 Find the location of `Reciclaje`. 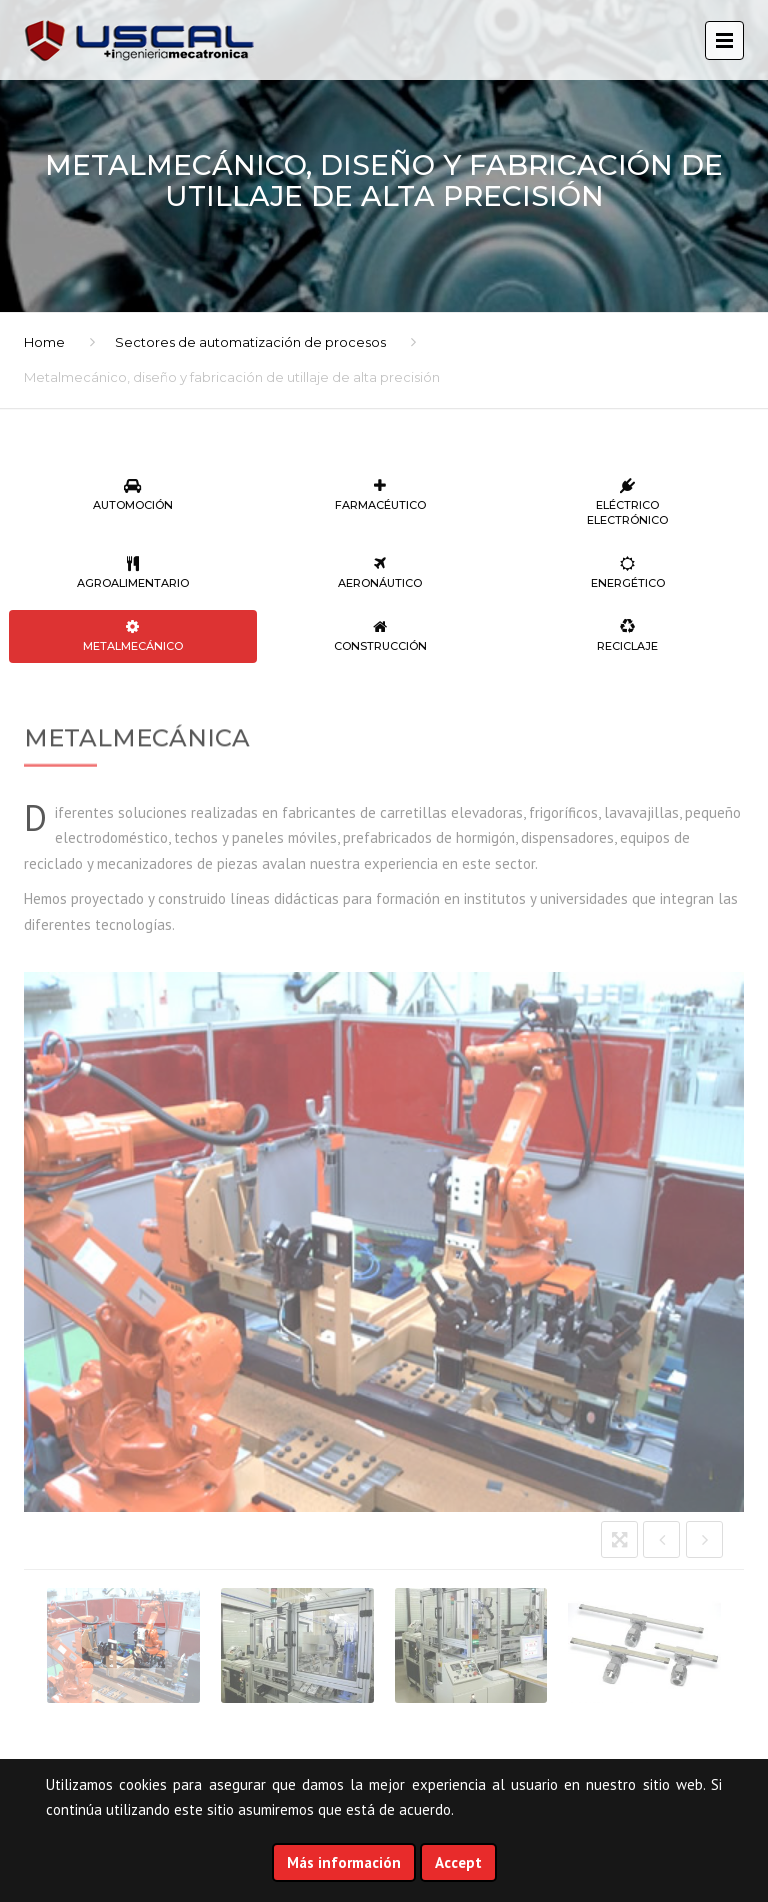

Reciclaje is located at coordinates (628, 636).